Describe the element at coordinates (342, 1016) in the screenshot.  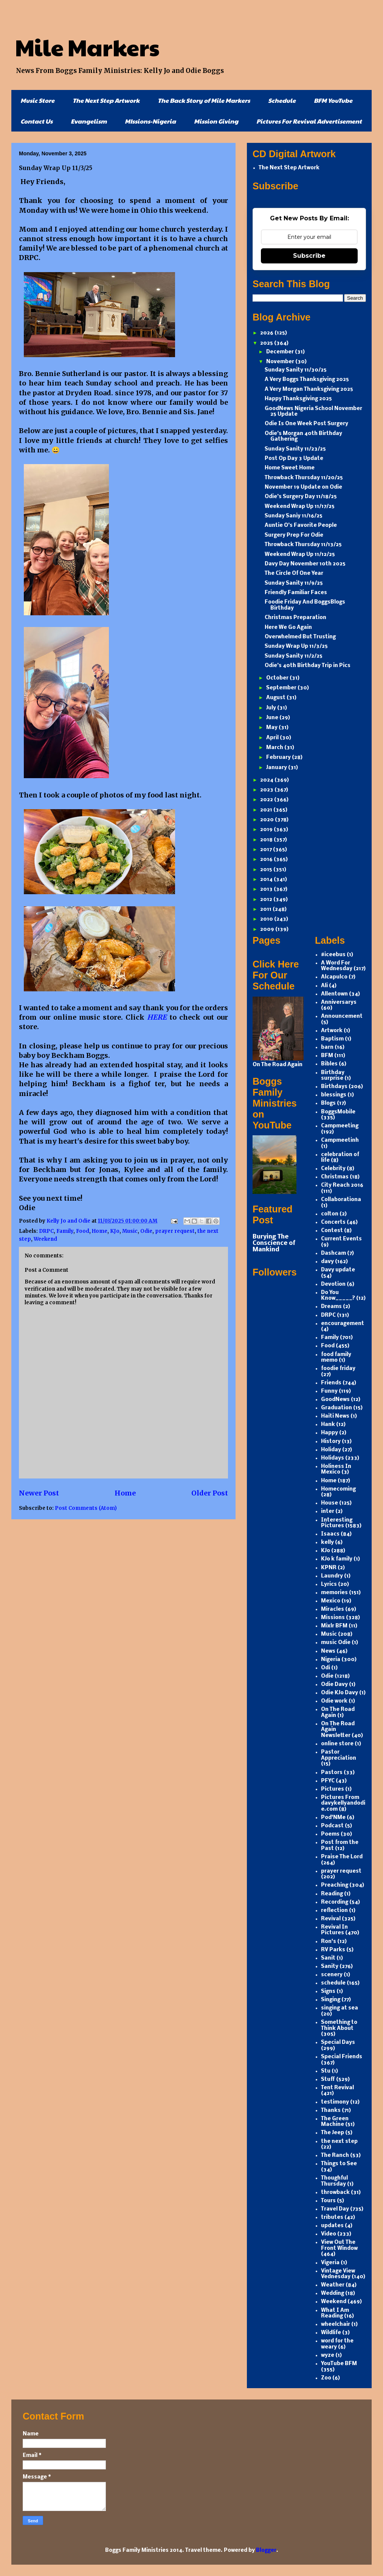
I see `Announcement` at that location.